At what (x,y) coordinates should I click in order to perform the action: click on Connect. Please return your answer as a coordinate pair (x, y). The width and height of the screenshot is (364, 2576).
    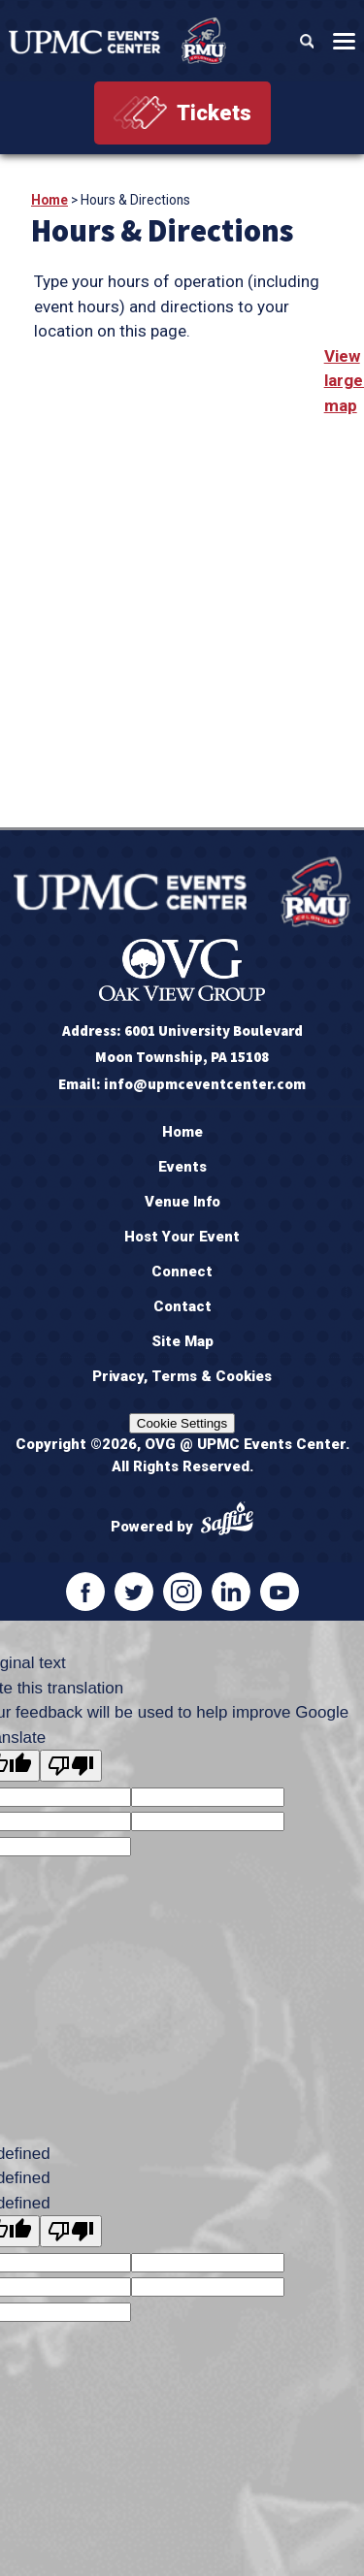
    Looking at the image, I should click on (182, 1271).